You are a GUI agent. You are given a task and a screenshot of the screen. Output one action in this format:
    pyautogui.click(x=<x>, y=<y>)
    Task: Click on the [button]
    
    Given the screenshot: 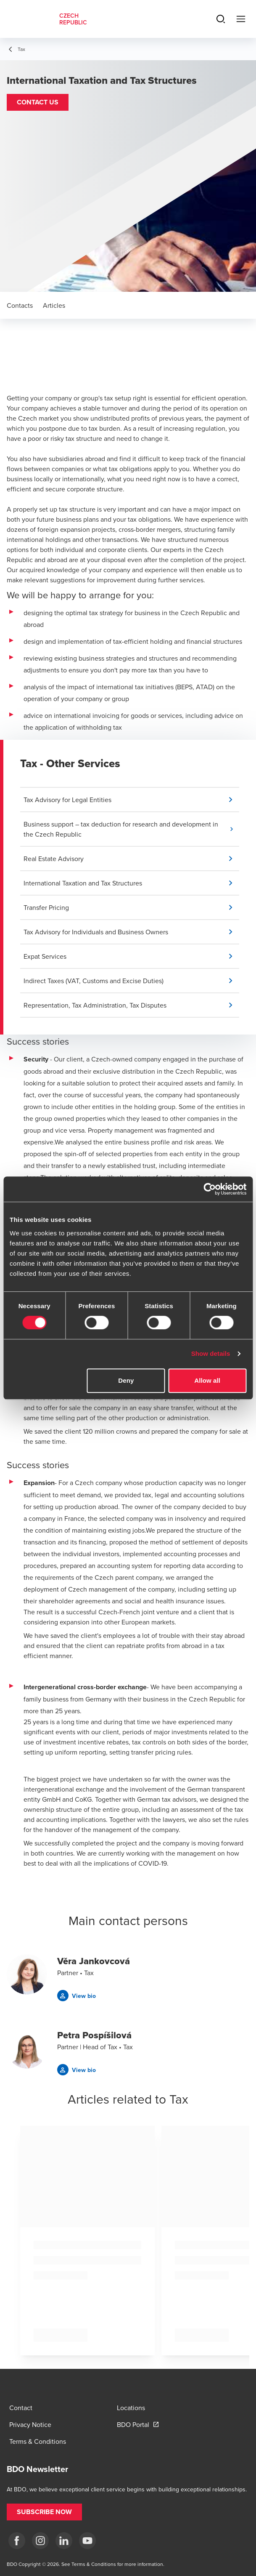 What is the action you would take?
    pyautogui.click(x=38, y=102)
    